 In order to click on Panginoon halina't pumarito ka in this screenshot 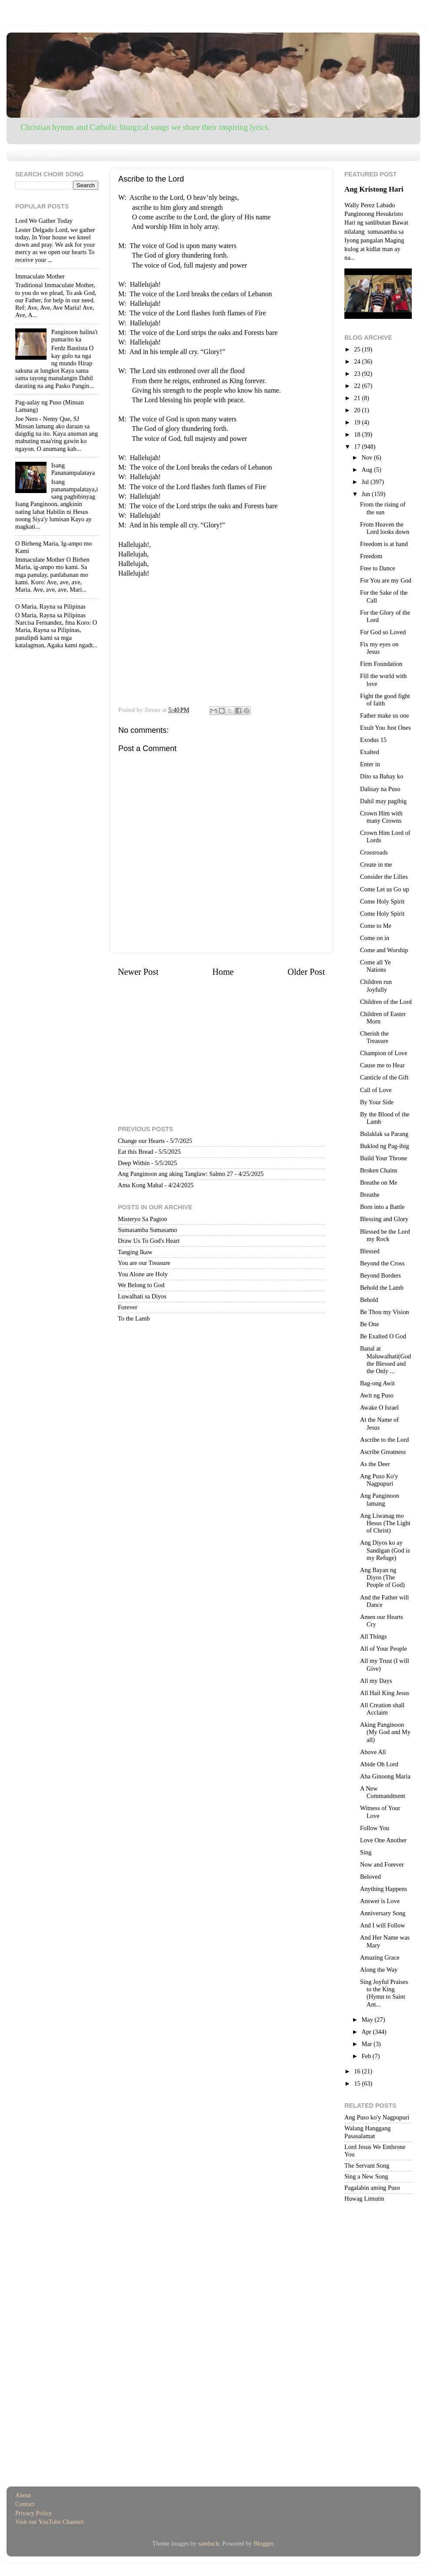, I will do `click(74, 335)`.